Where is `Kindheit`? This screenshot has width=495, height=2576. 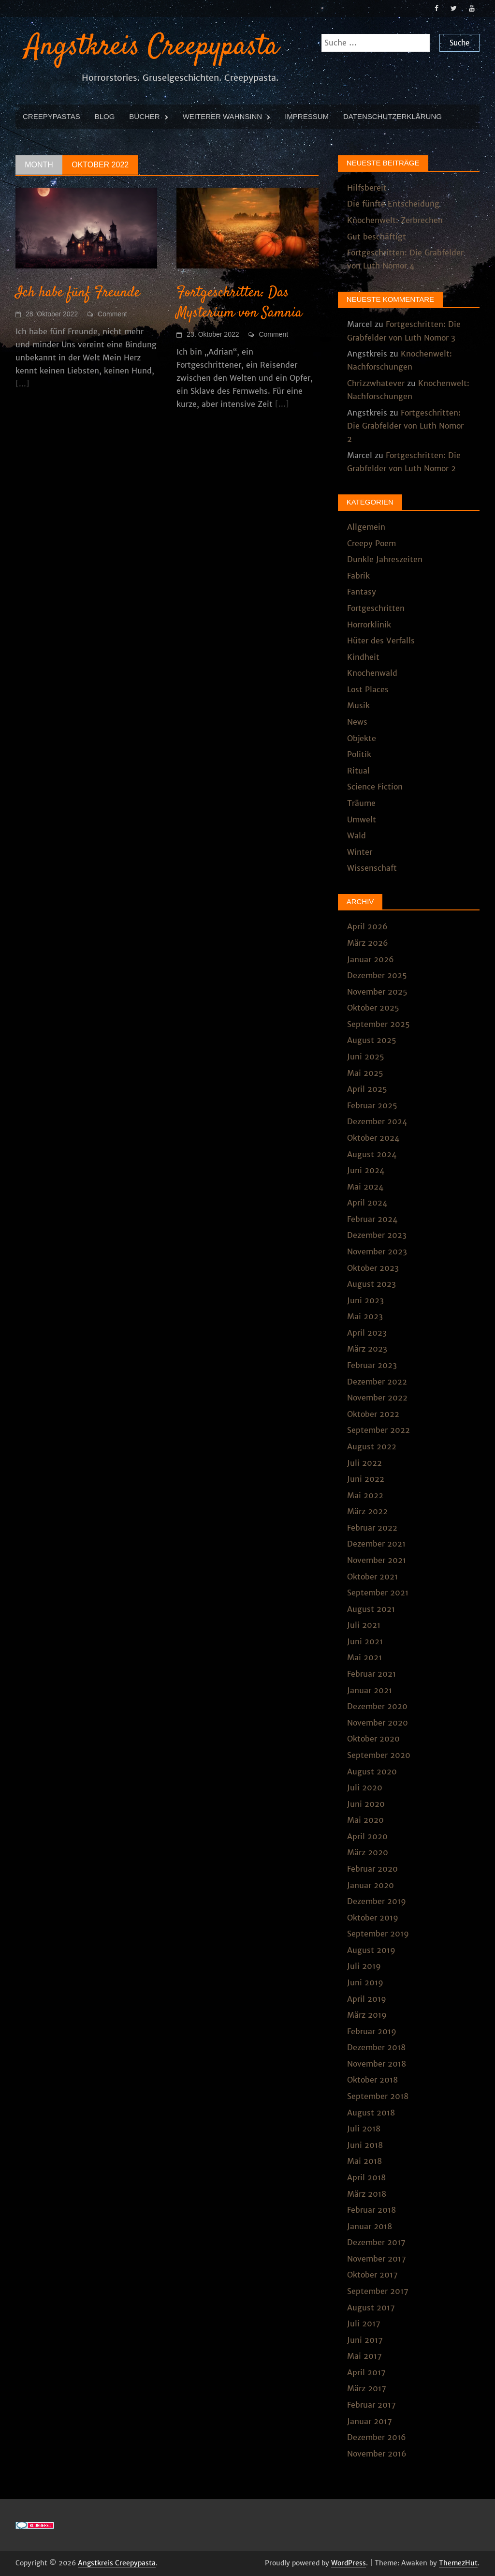 Kindheit is located at coordinates (363, 657).